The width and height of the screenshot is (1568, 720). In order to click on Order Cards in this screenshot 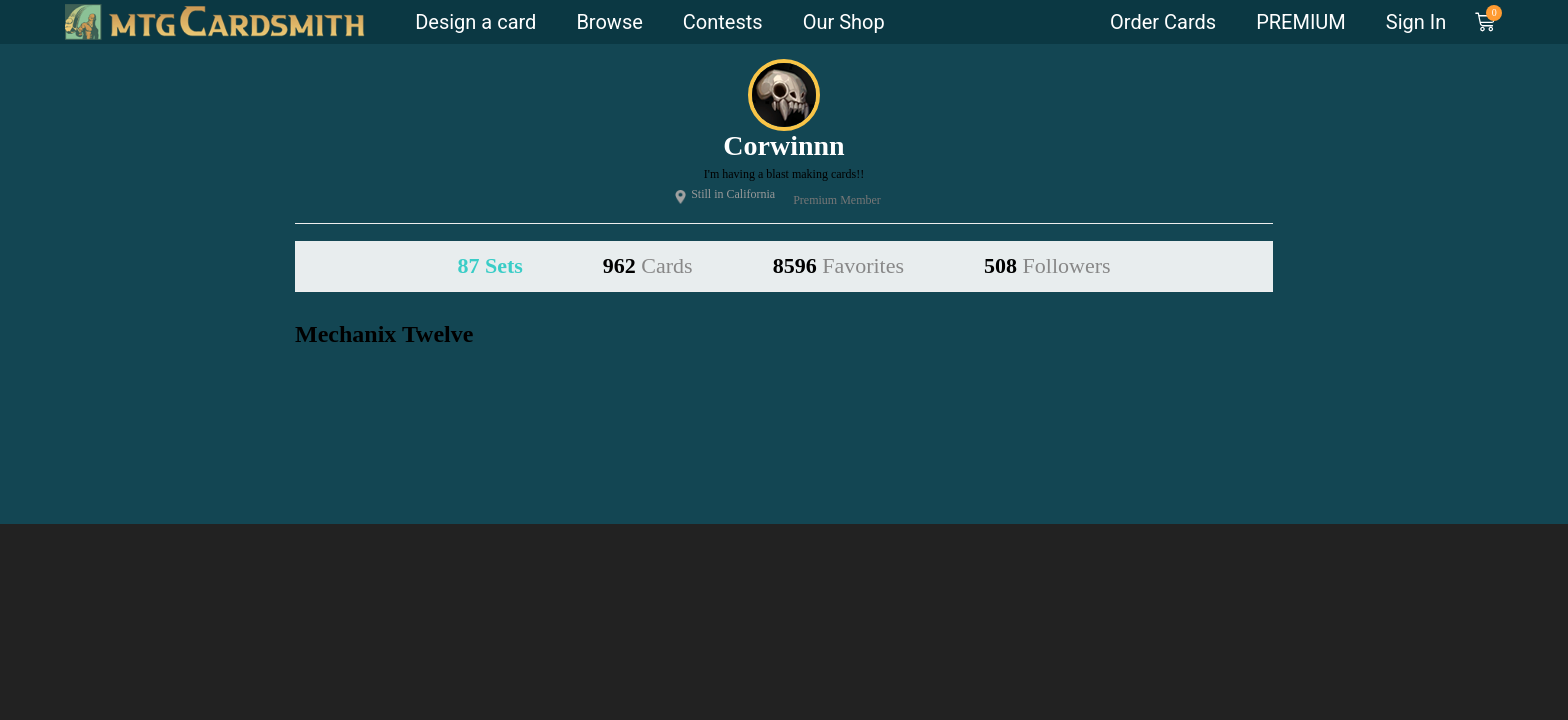, I will do `click(1163, 22)`.